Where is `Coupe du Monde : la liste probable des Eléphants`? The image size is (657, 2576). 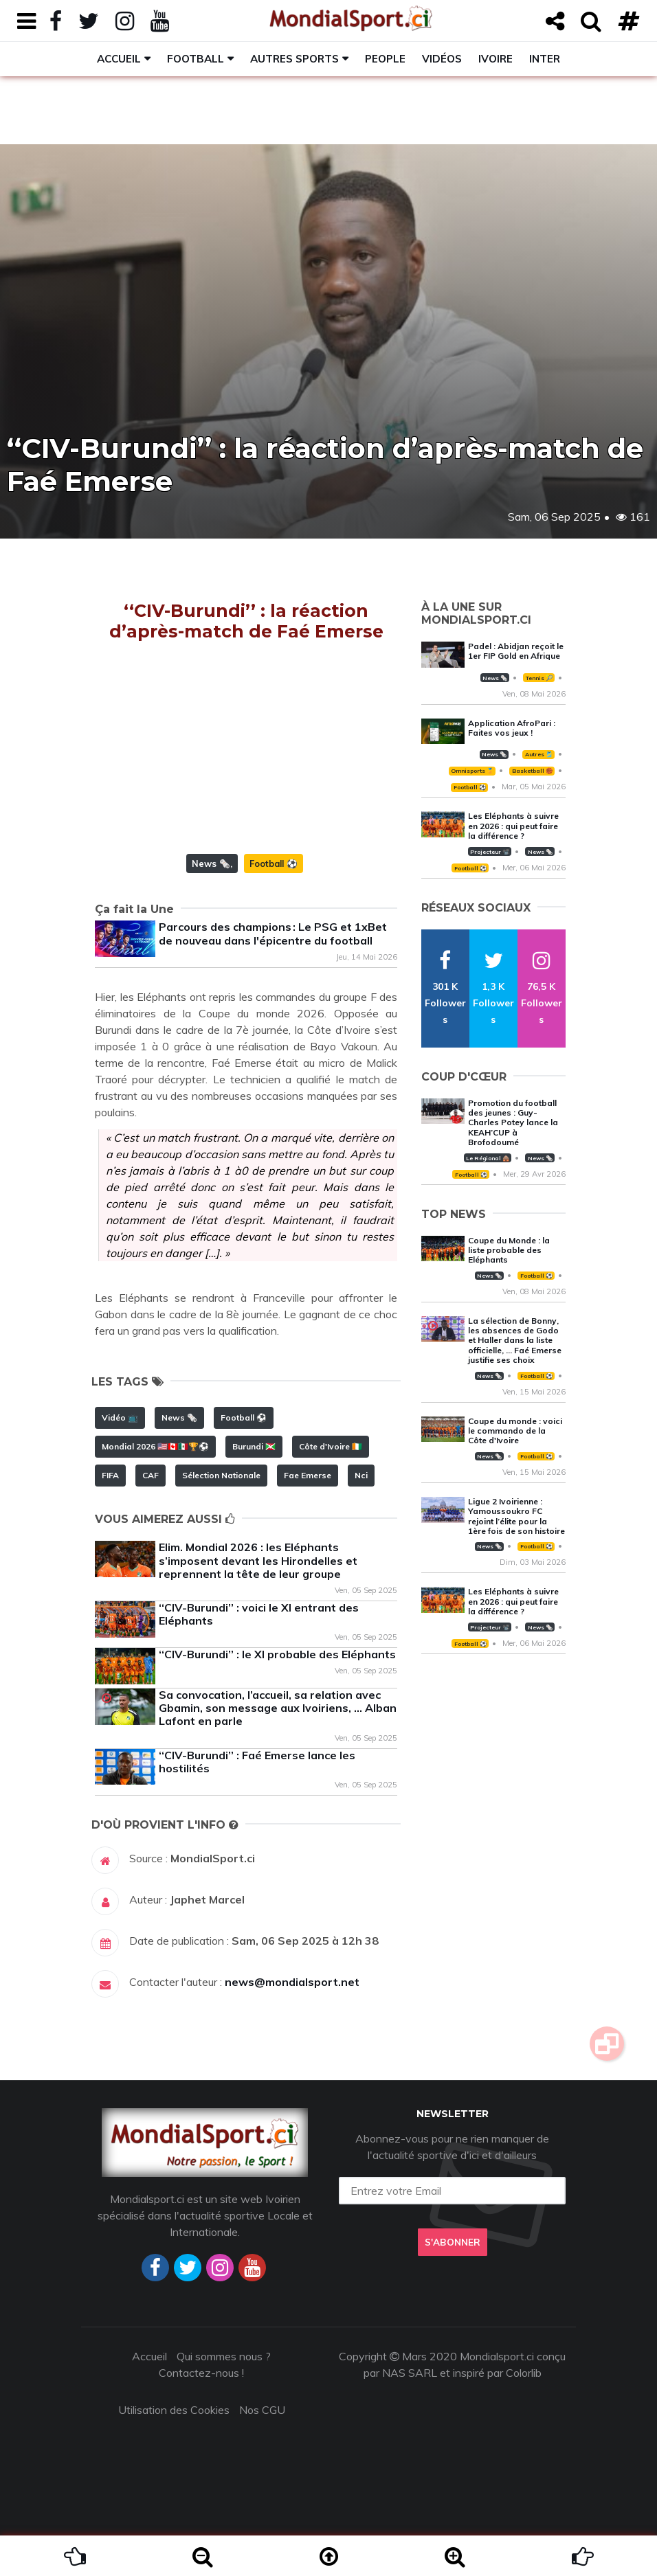 Coupe du Monde : la liste probable des Eléphants is located at coordinates (509, 1250).